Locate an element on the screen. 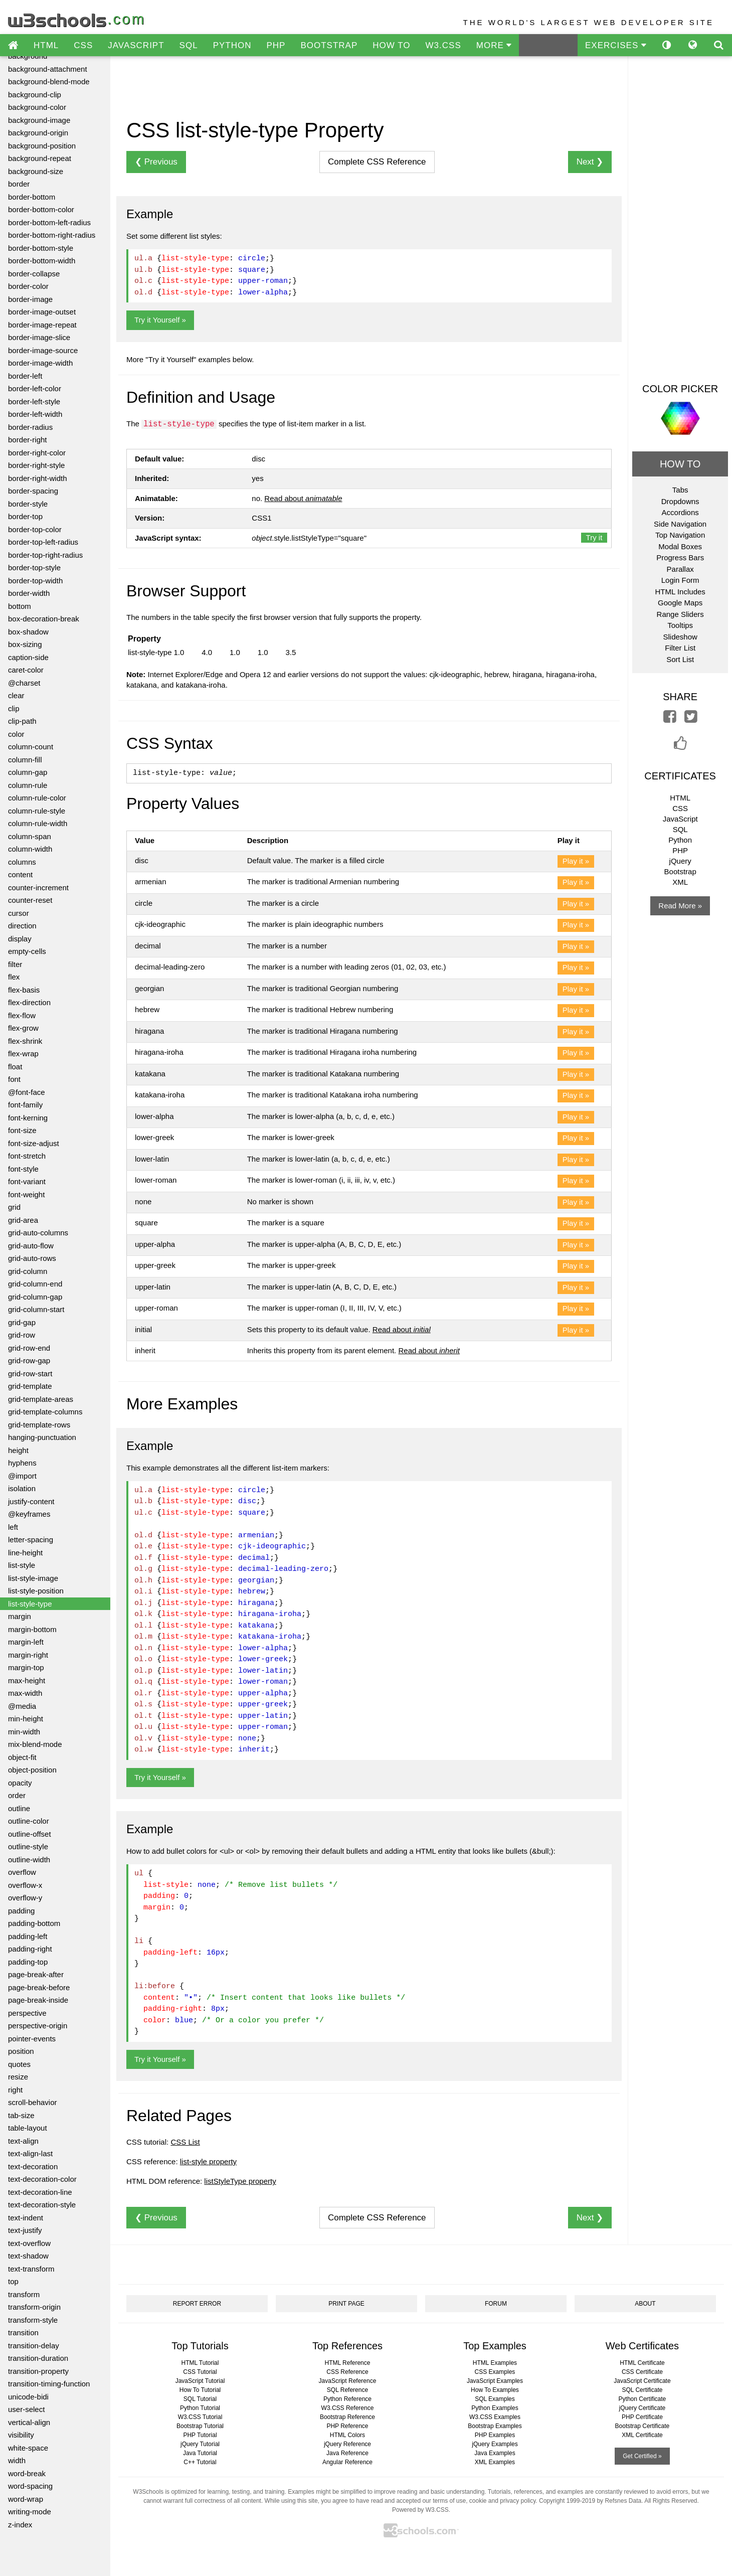 The height and width of the screenshot is (2576, 732). Bootstrap Reference is located at coordinates (347, 2417).